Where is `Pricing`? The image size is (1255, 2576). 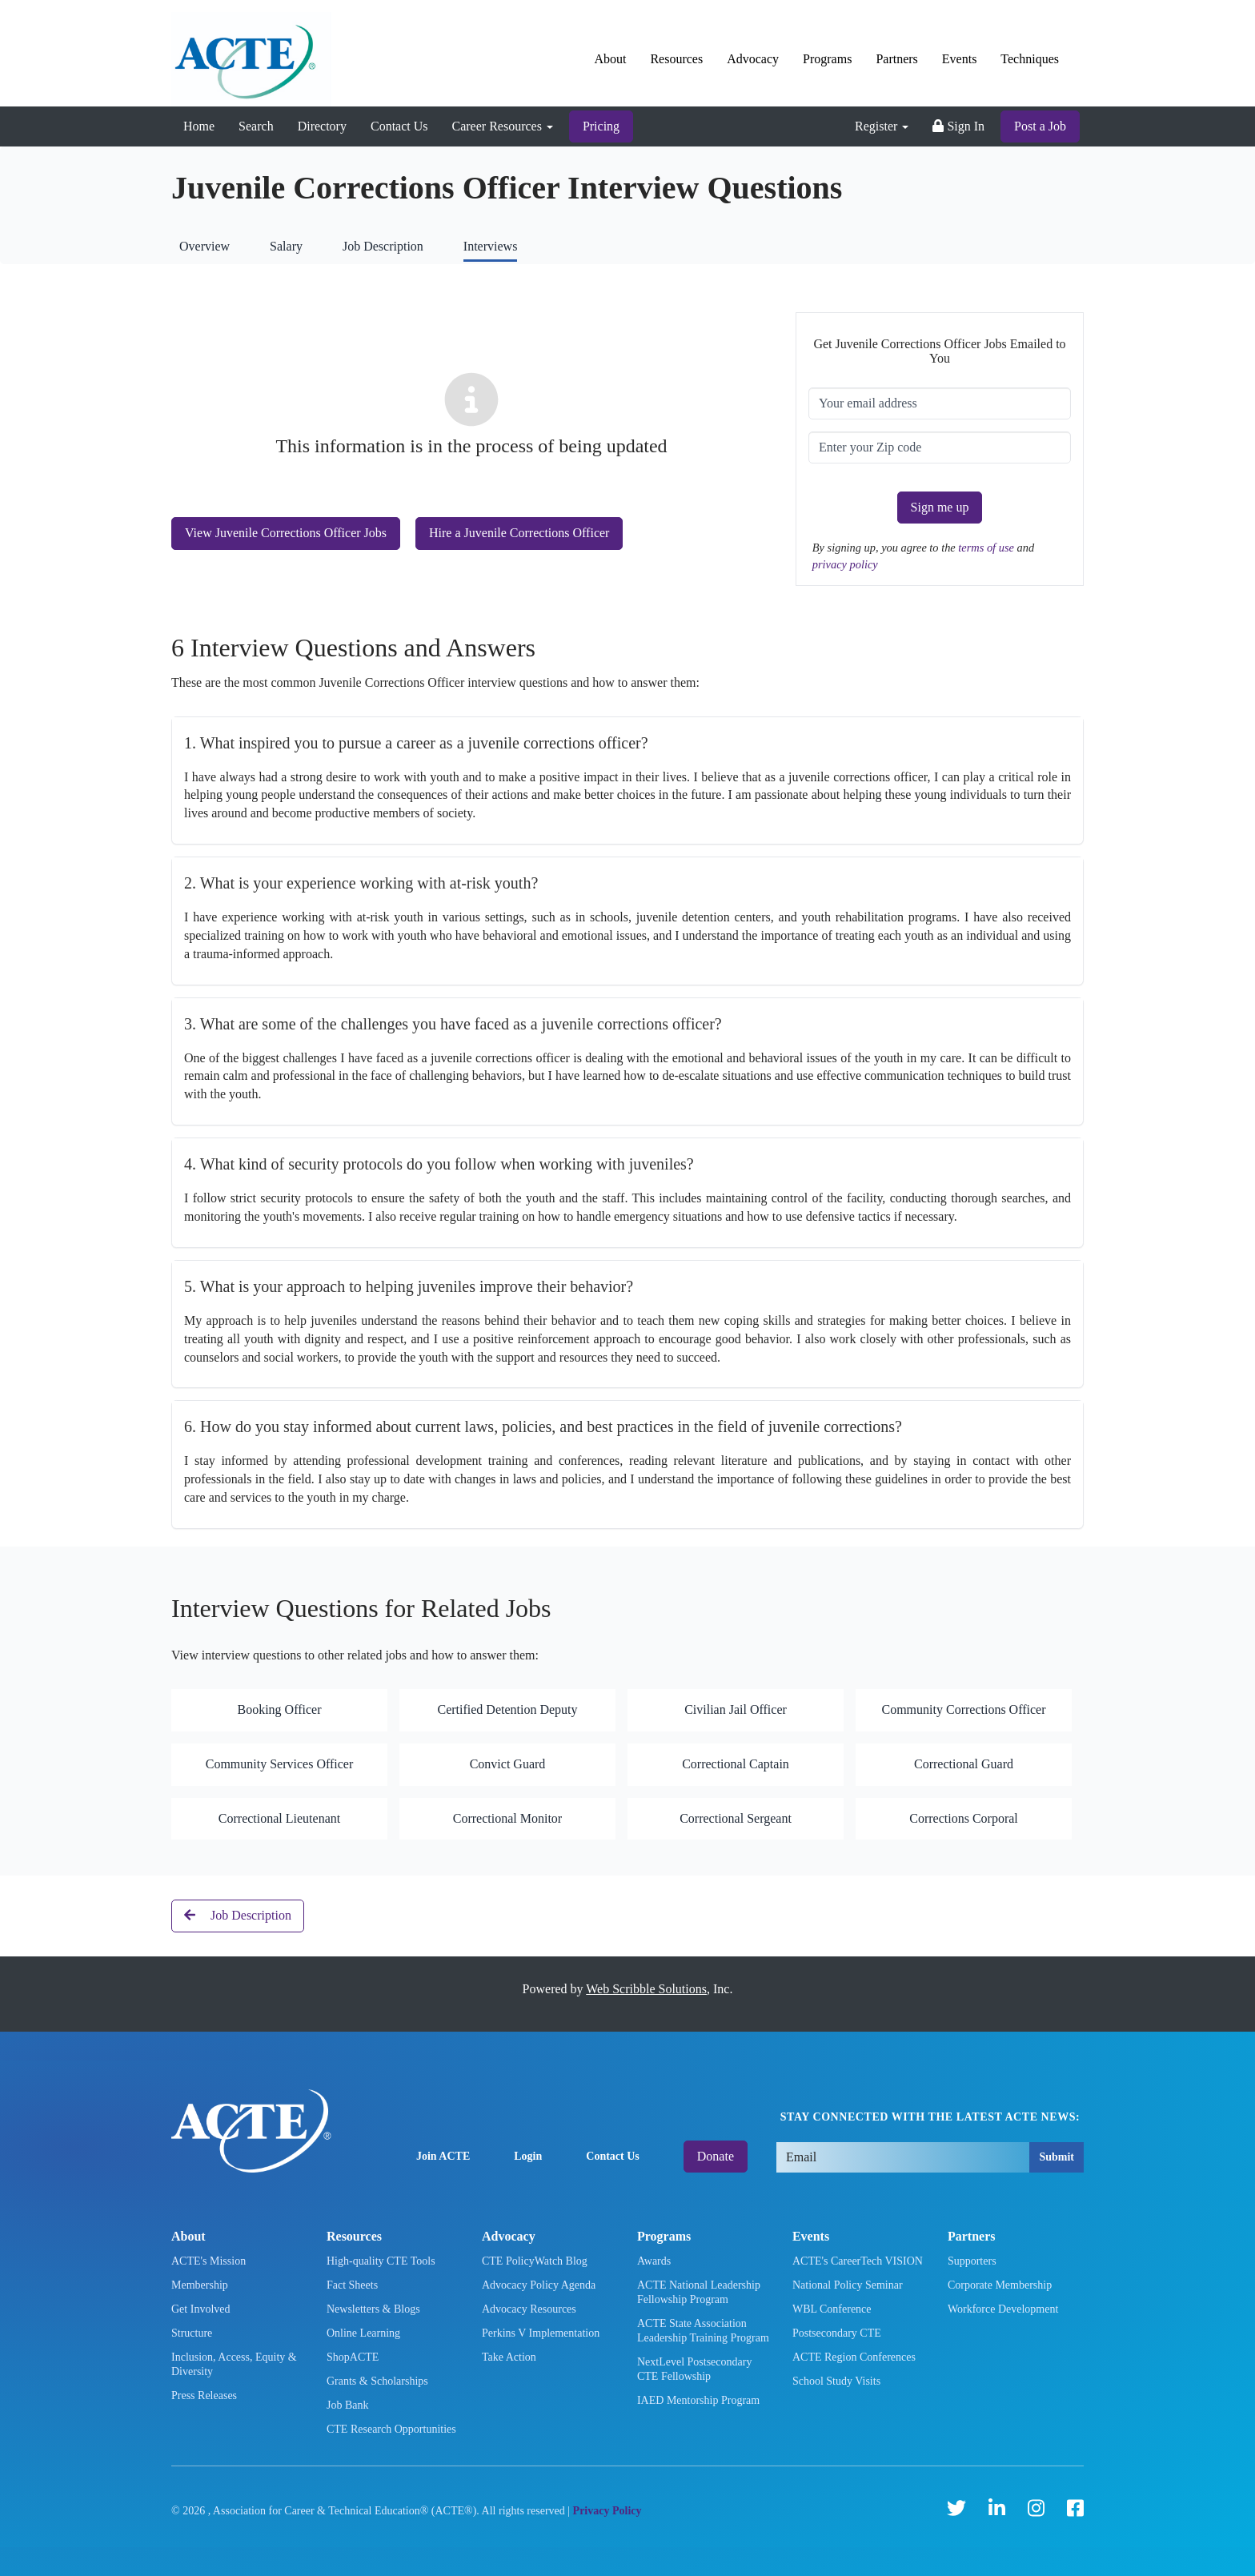 Pricing is located at coordinates (601, 126).